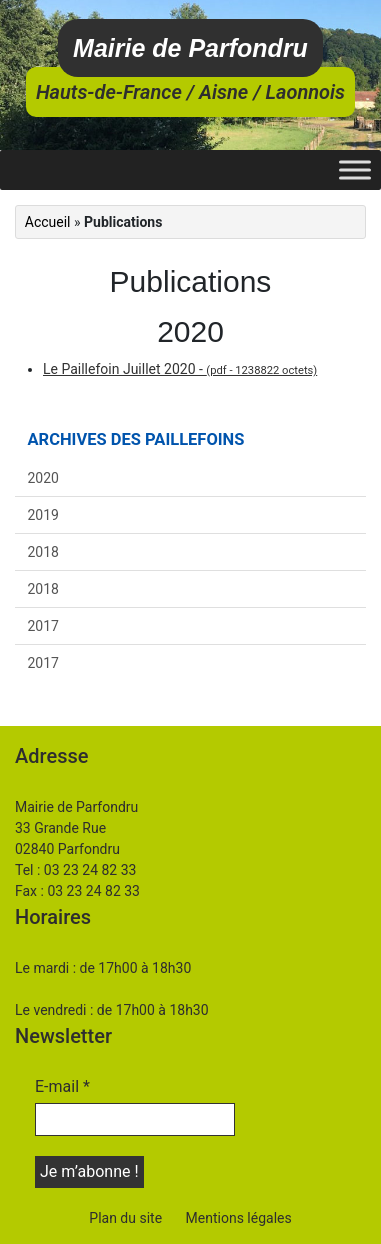 The height and width of the screenshot is (1244, 381). What do you see at coordinates (48, 222) in the screenshot?
I see `Accueil` at bounding box center [48, 222].